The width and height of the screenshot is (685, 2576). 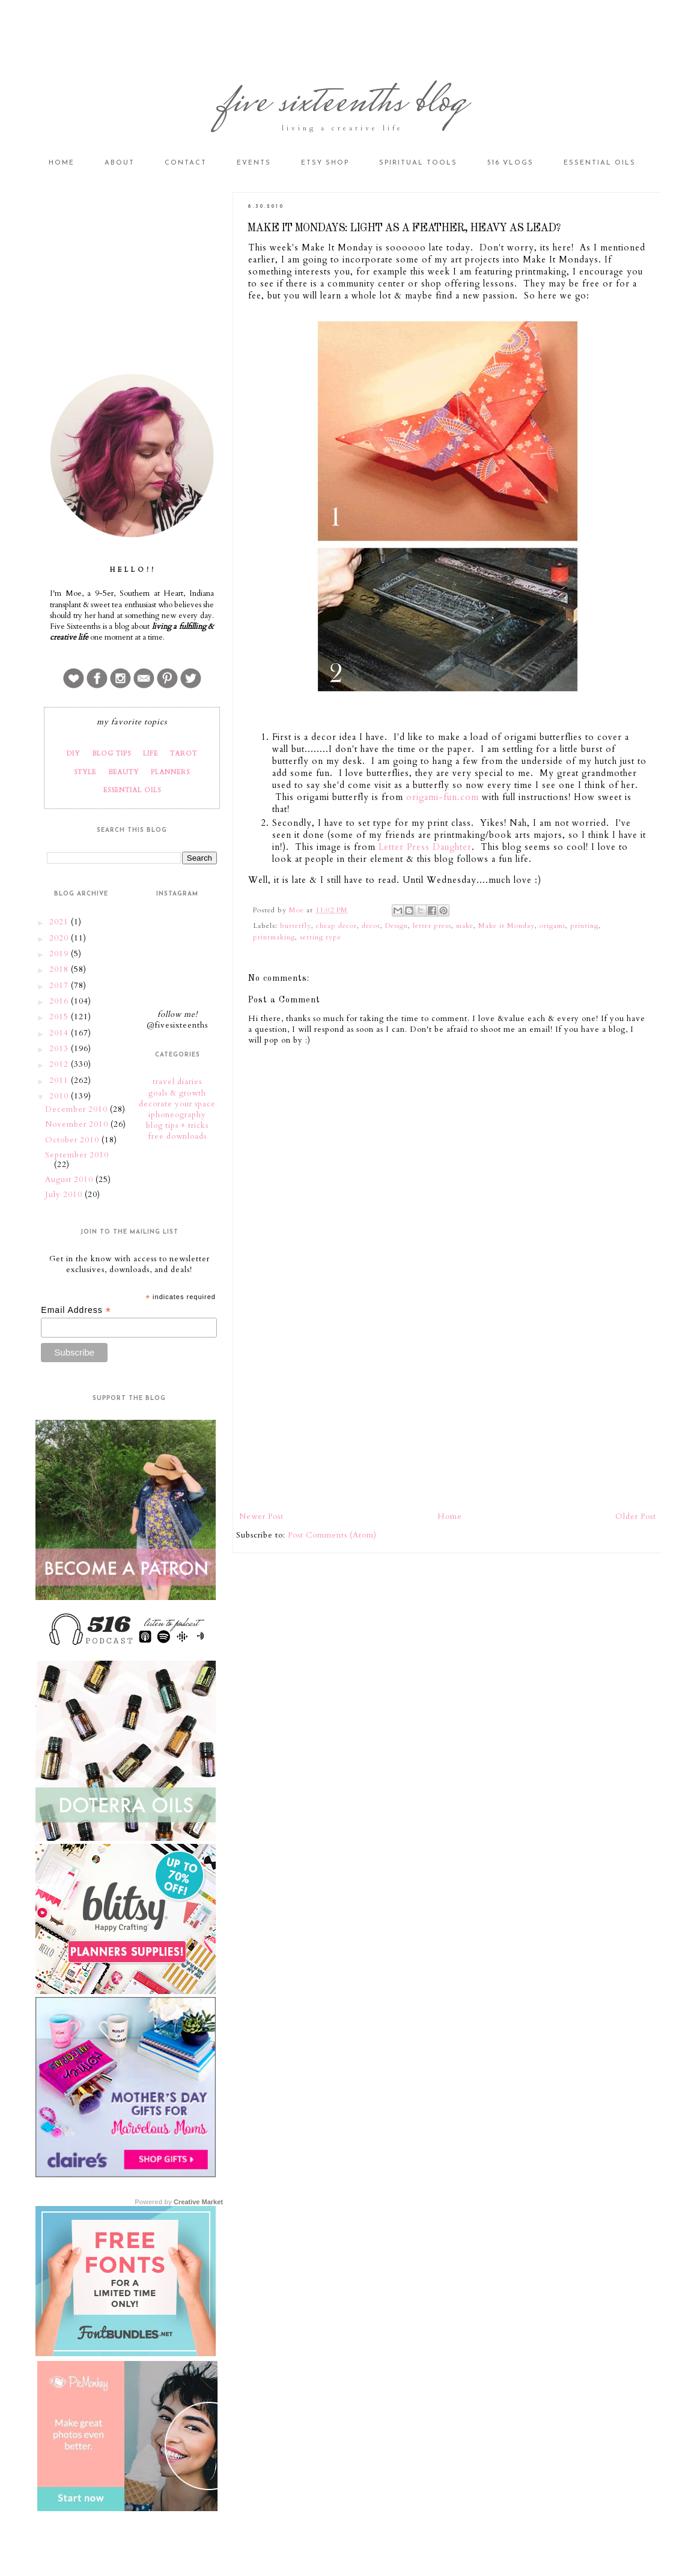 What do you see at coordinates (198, 2201) in the screenshot?
I see `Creative Market` at bounding box center [198, 2201].